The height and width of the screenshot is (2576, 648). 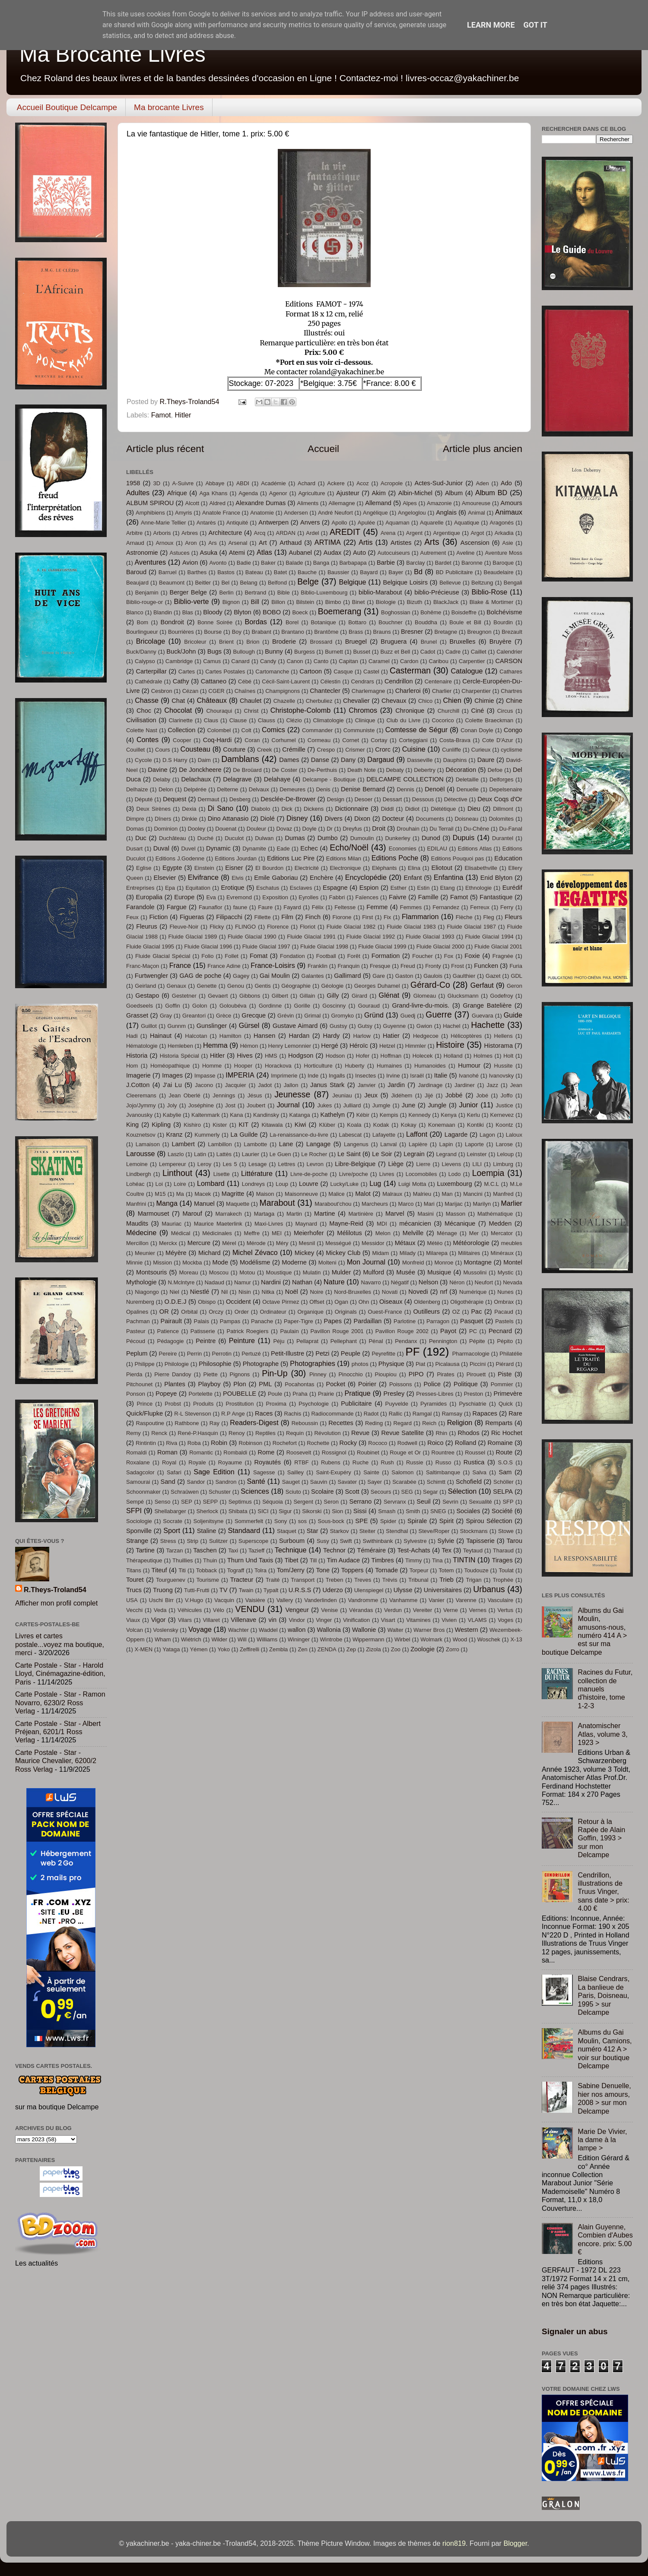 What do you see at coordinates (327, 1433) in the screenshot?
I see `Révolution` at bounding box center [327, 1433].